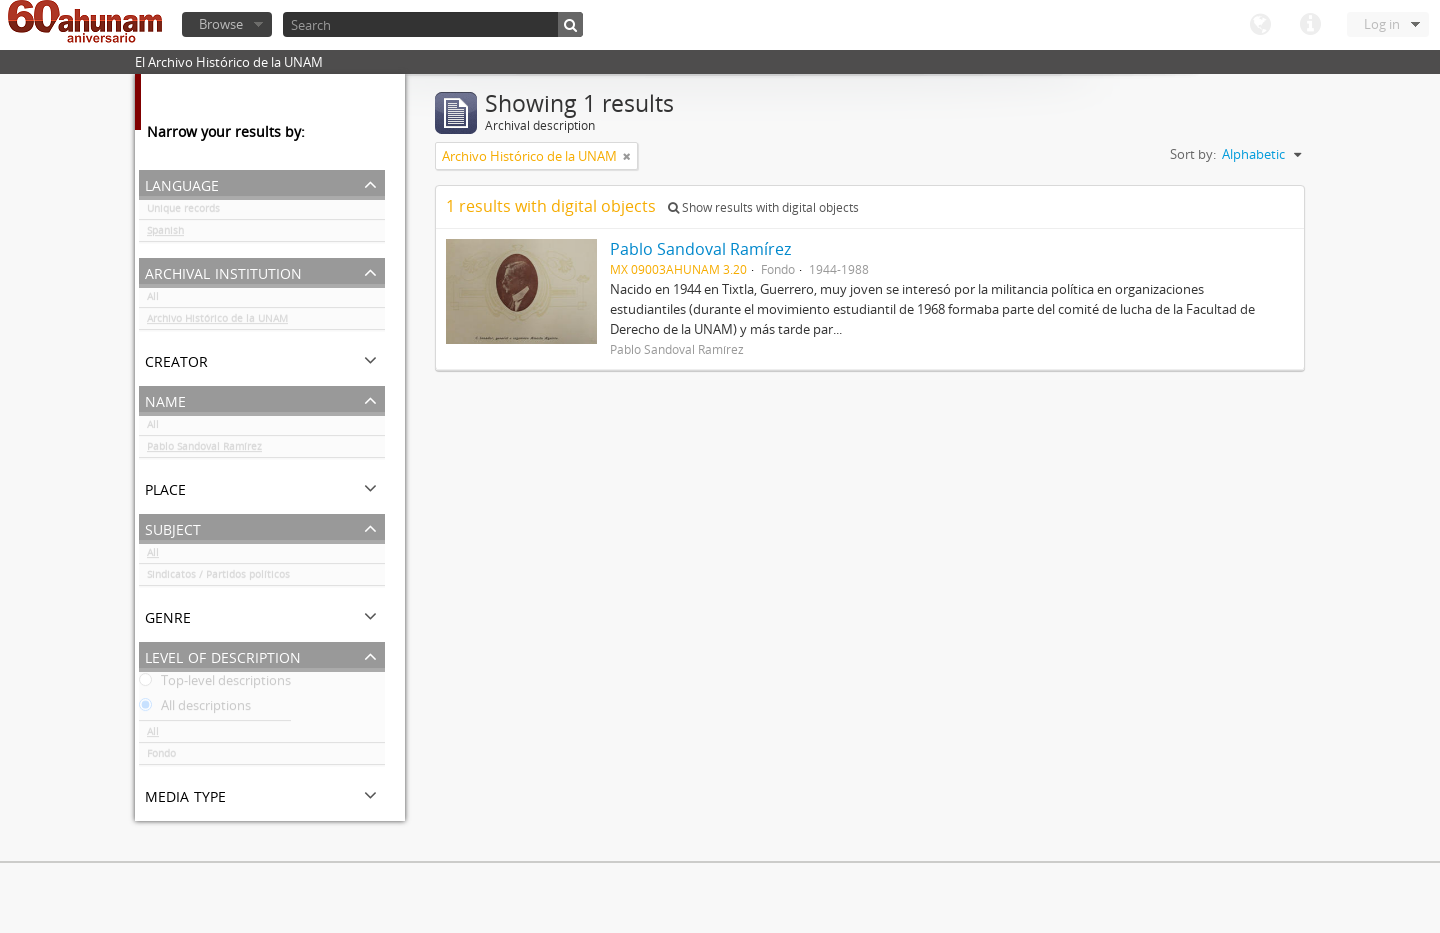  I want to click on Spanish, so click(165, 234).